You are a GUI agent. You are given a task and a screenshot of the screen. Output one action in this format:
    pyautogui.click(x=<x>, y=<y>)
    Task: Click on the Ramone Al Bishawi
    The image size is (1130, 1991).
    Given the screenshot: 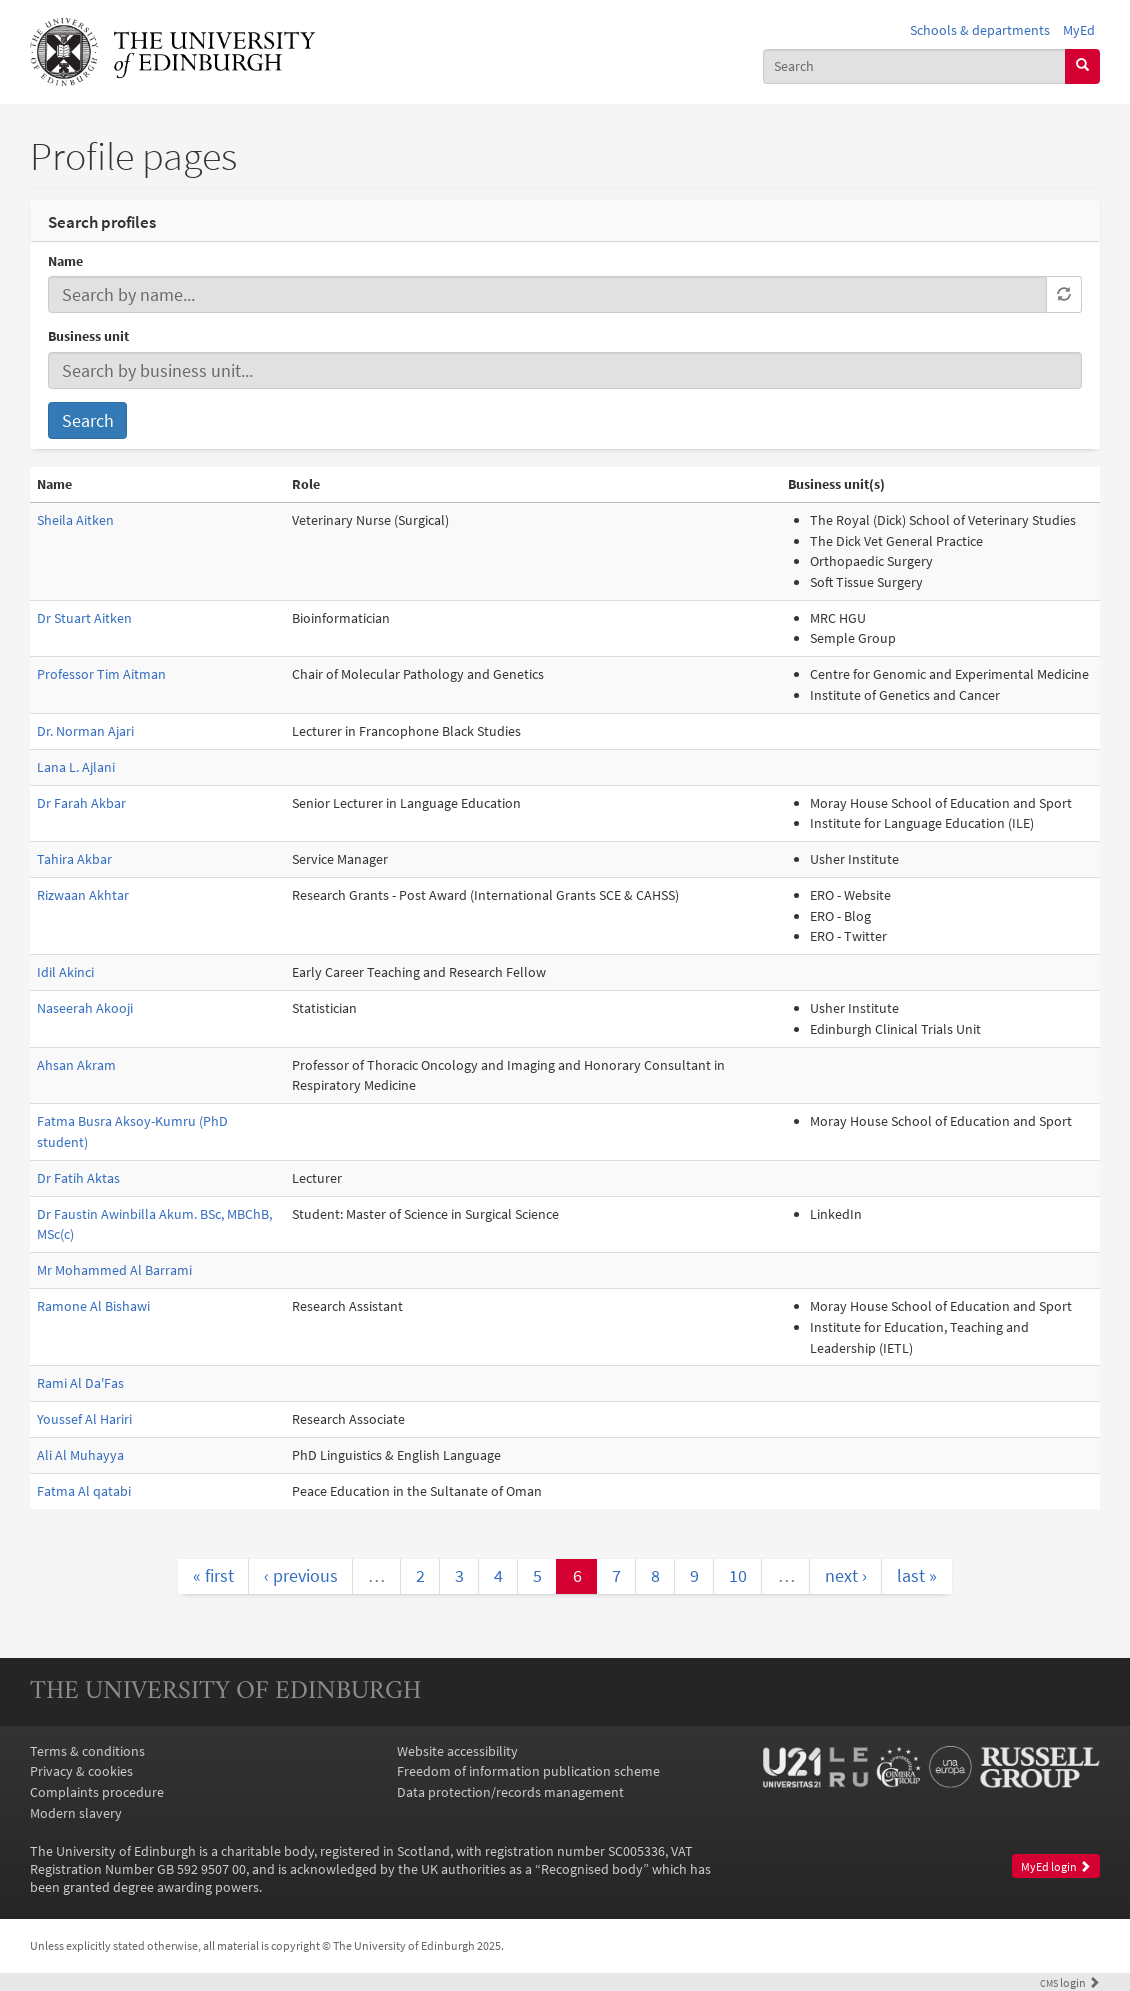 What is the action you would take?
    pyautogui.click(x=93, y=1306)
    